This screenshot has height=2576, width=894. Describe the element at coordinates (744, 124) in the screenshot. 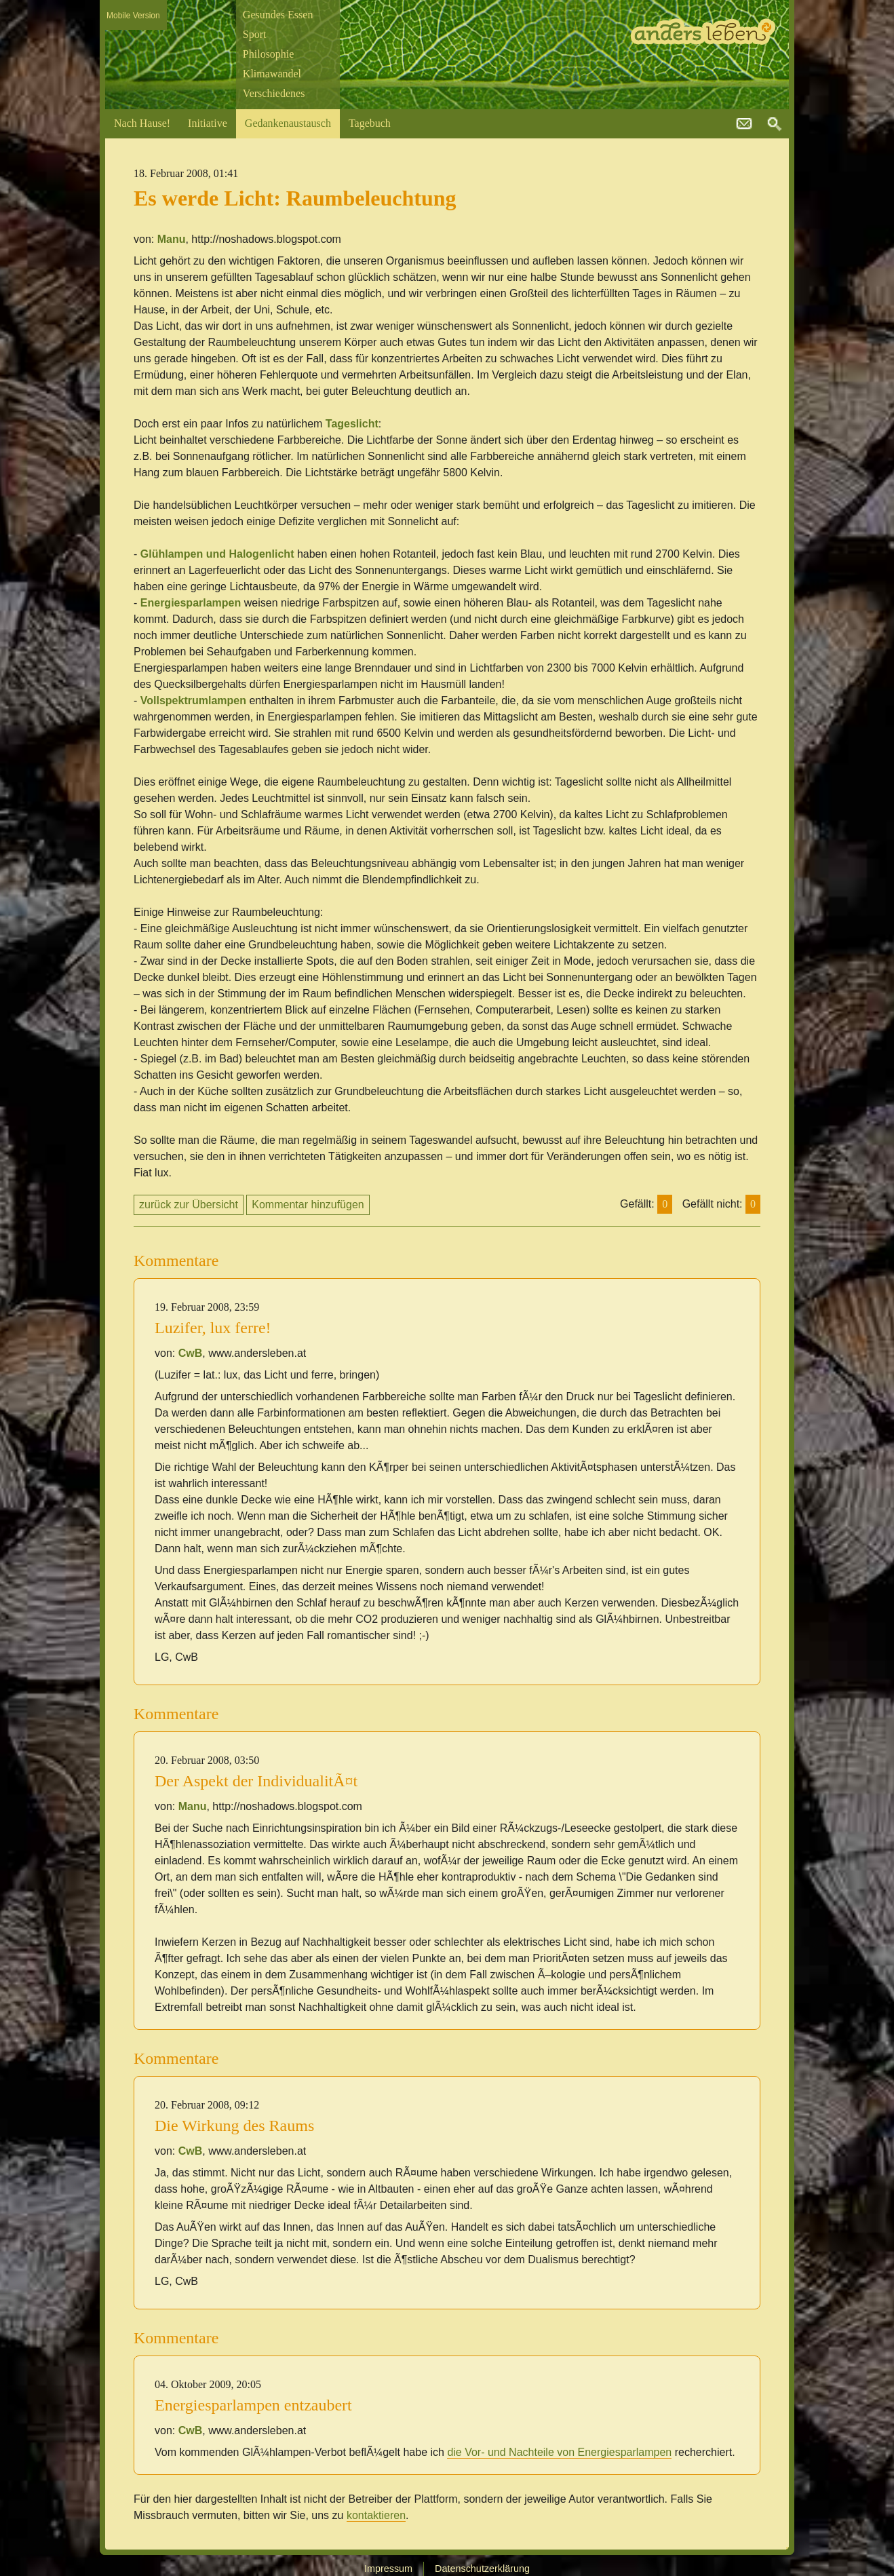

I see `kontakt@andersleben.at` at that location.